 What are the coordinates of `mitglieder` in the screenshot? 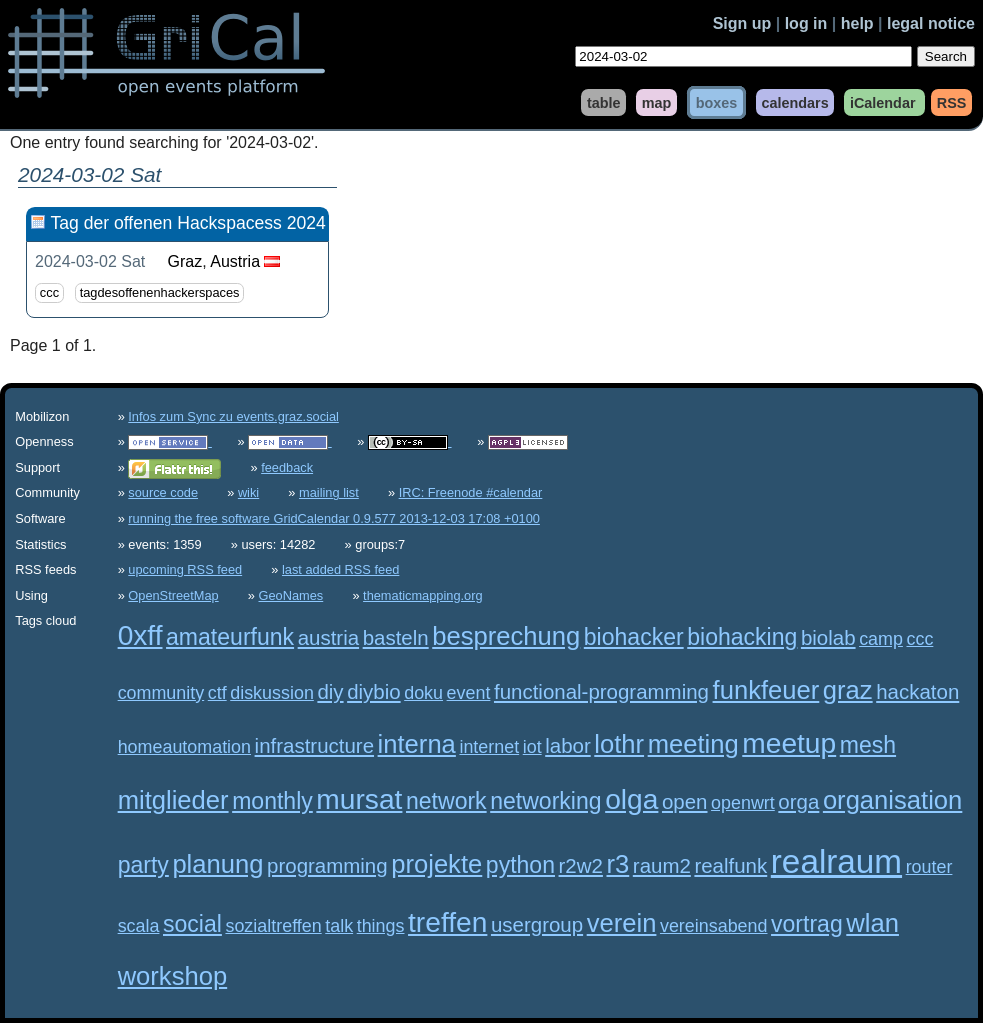 It's located at (173, 800).